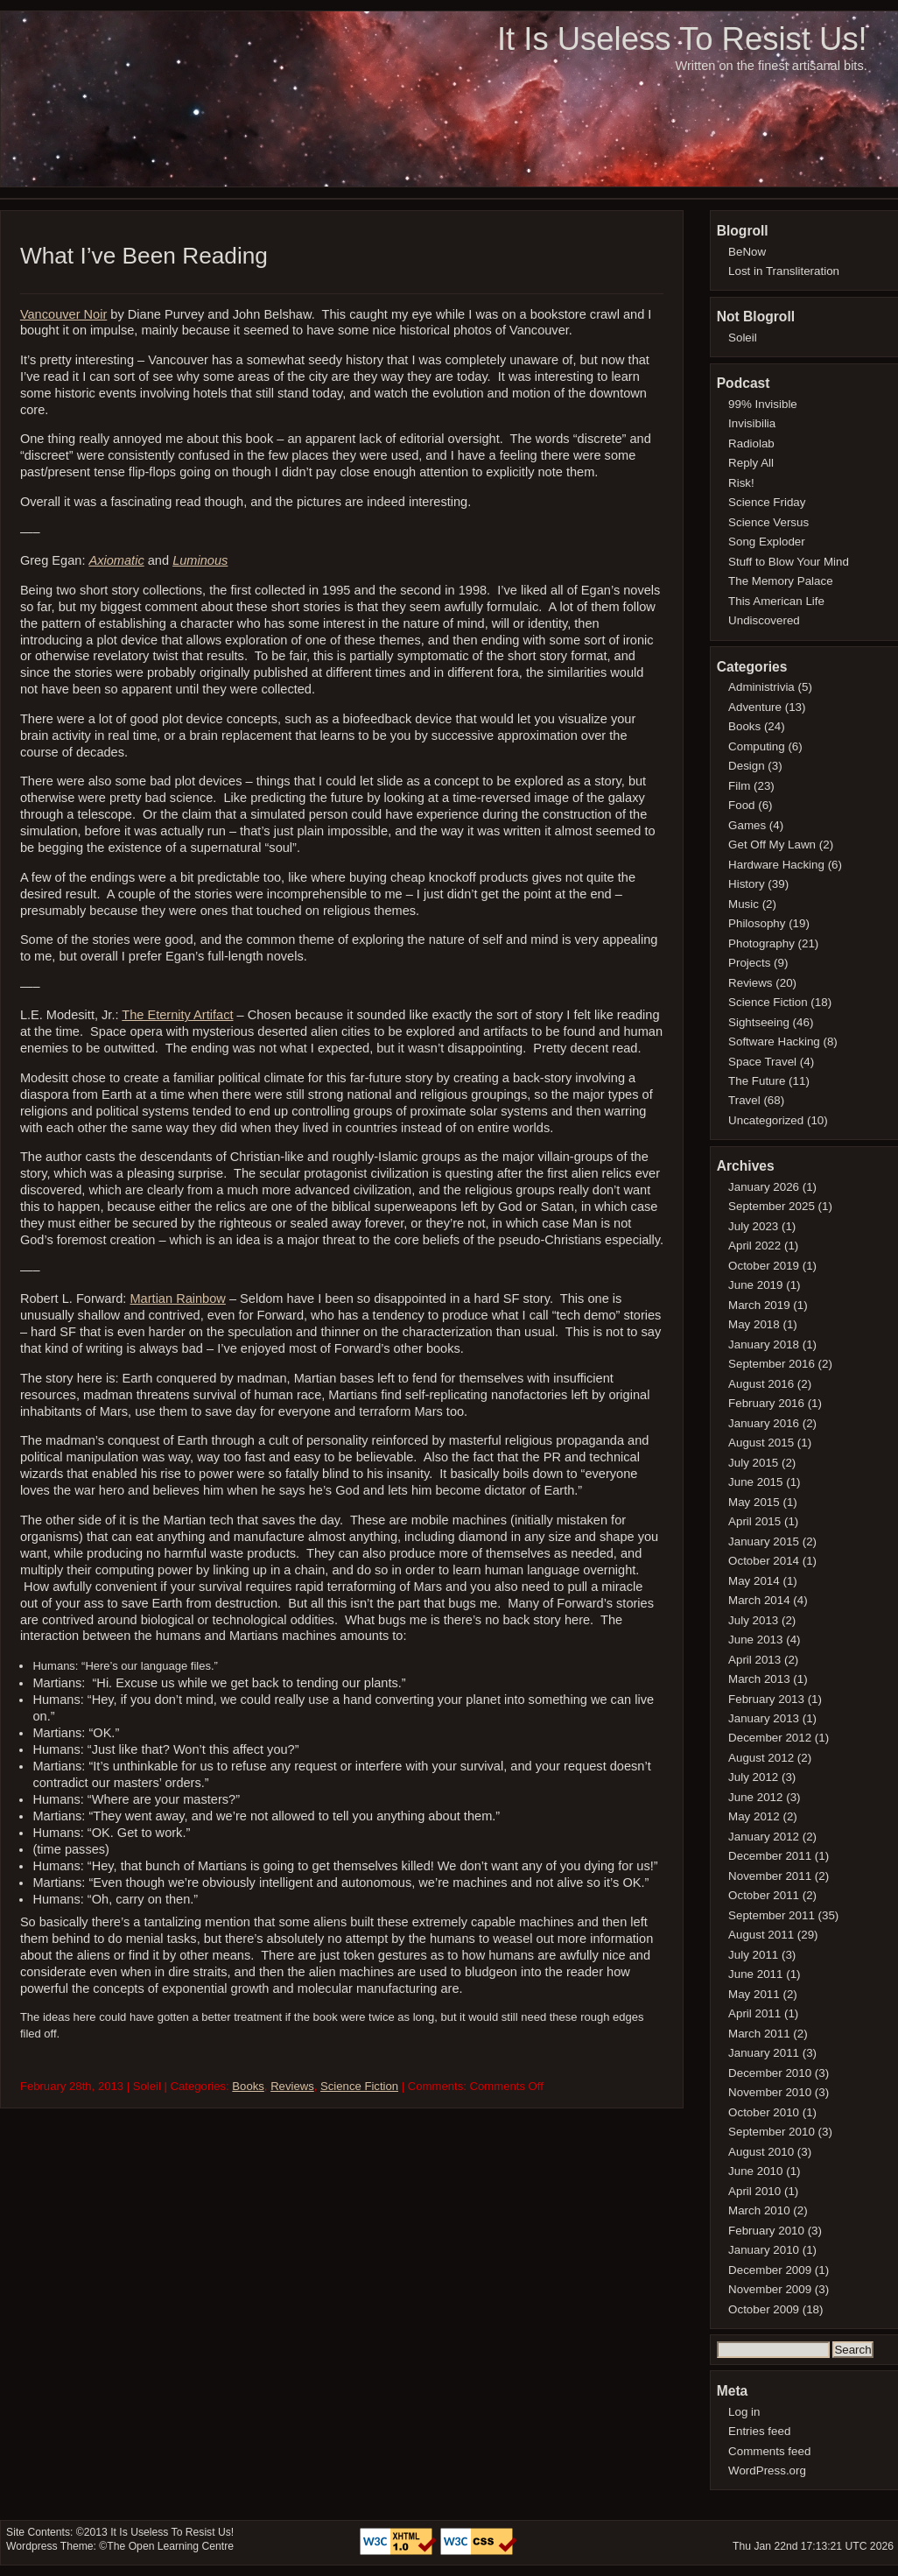  I want to click on June 2011, so click(755, 1974).